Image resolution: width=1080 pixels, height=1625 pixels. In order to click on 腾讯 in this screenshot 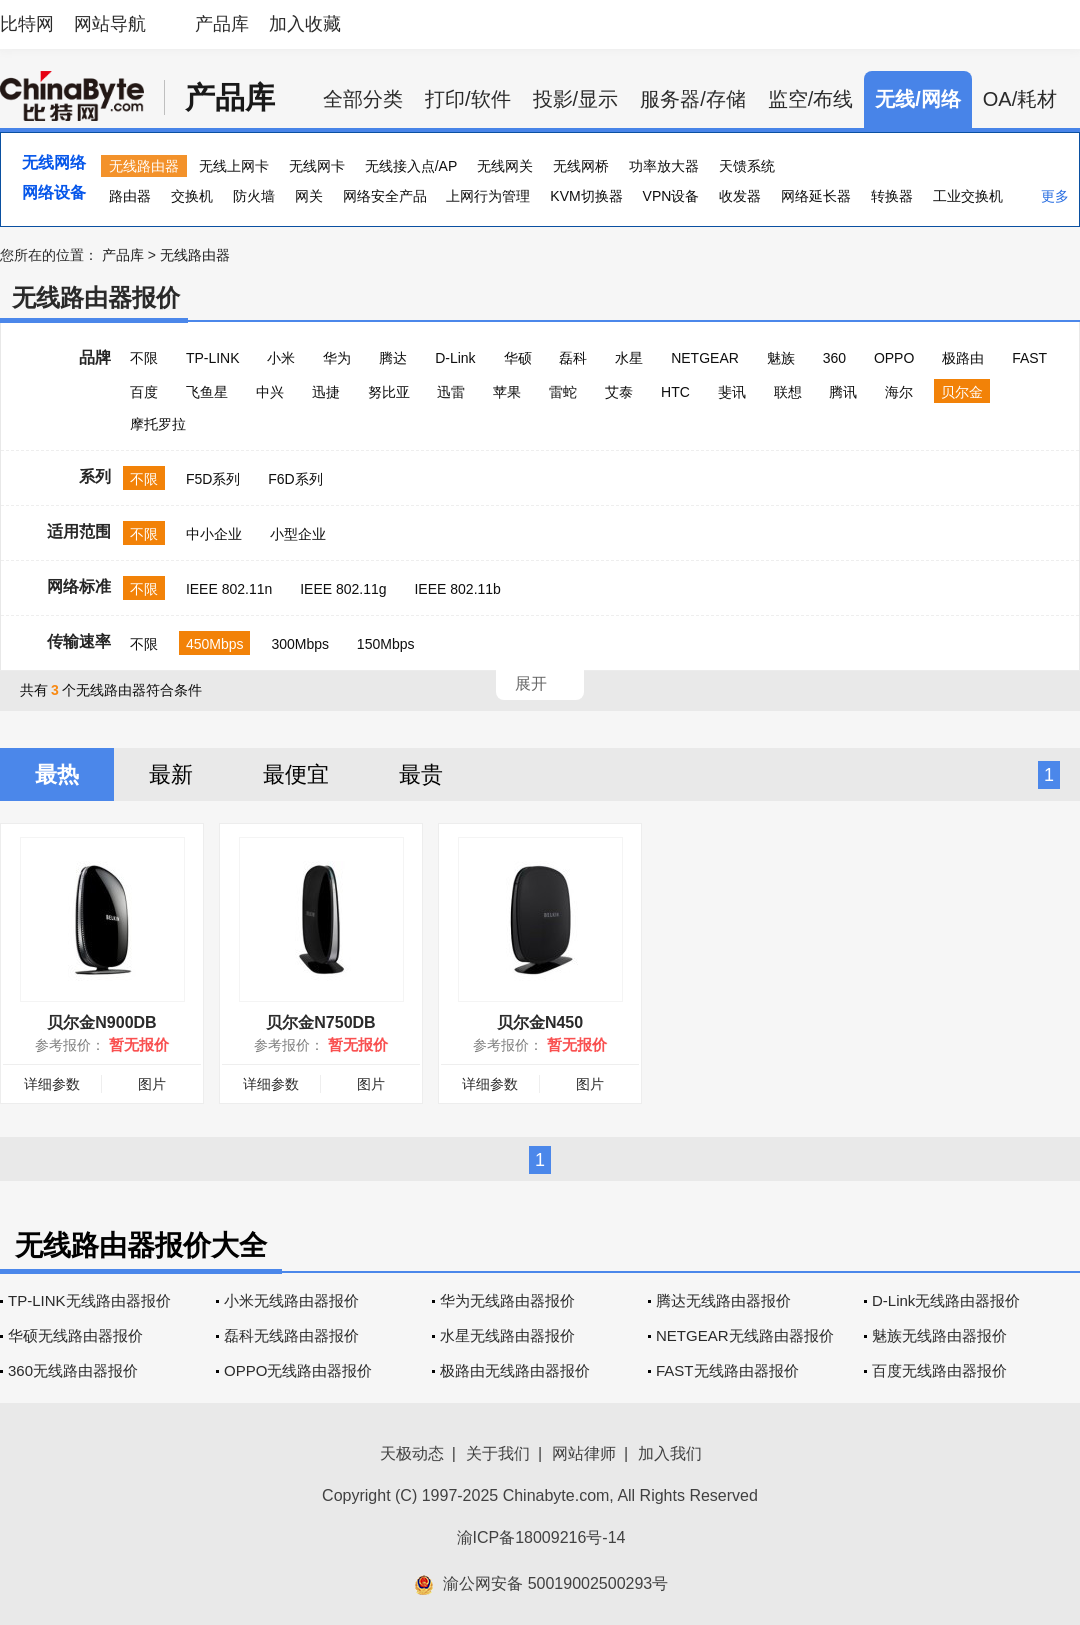, I will do `click(843, 392)`.